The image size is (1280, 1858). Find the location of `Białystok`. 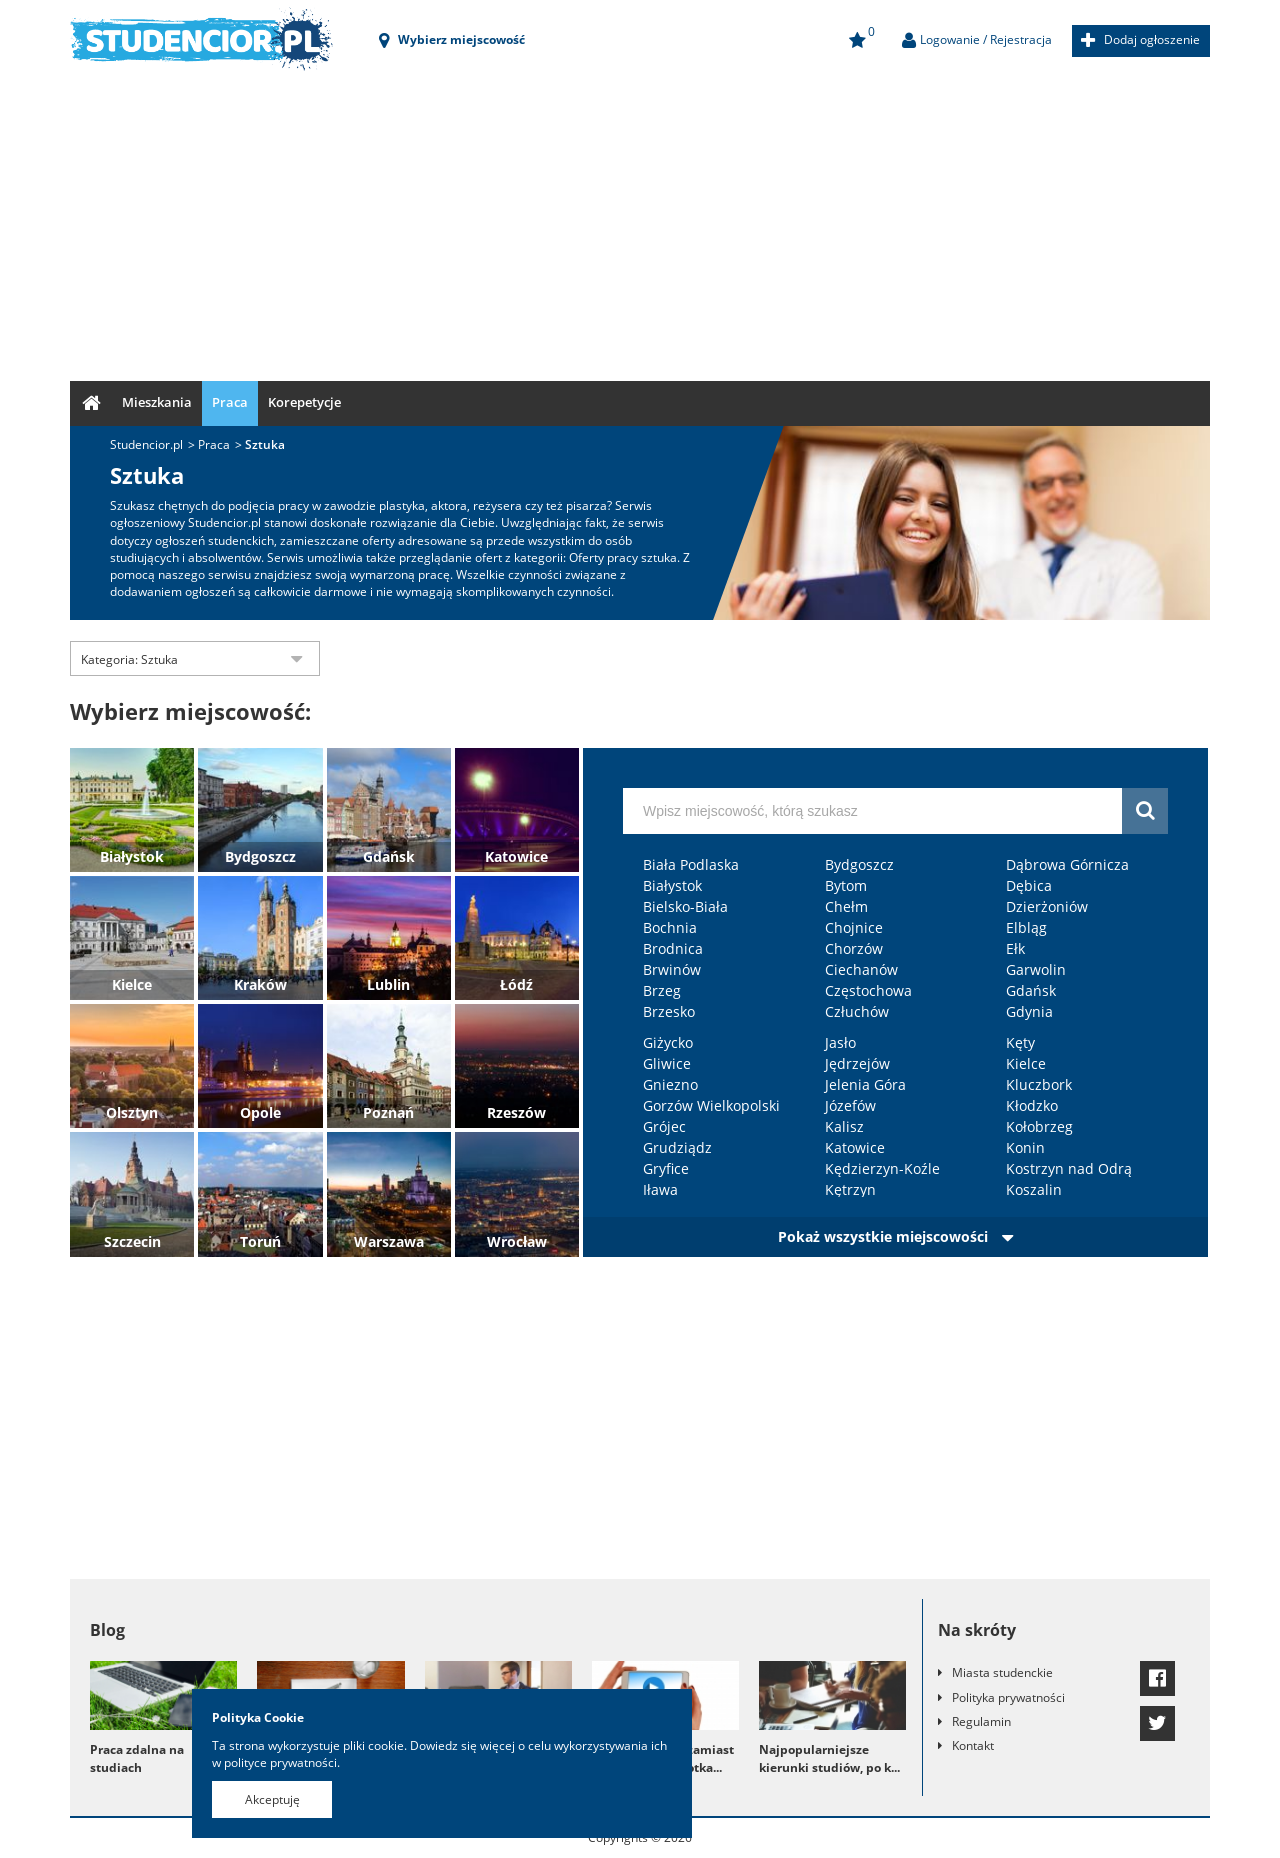

Białystok is located at coordinates (132, 856).